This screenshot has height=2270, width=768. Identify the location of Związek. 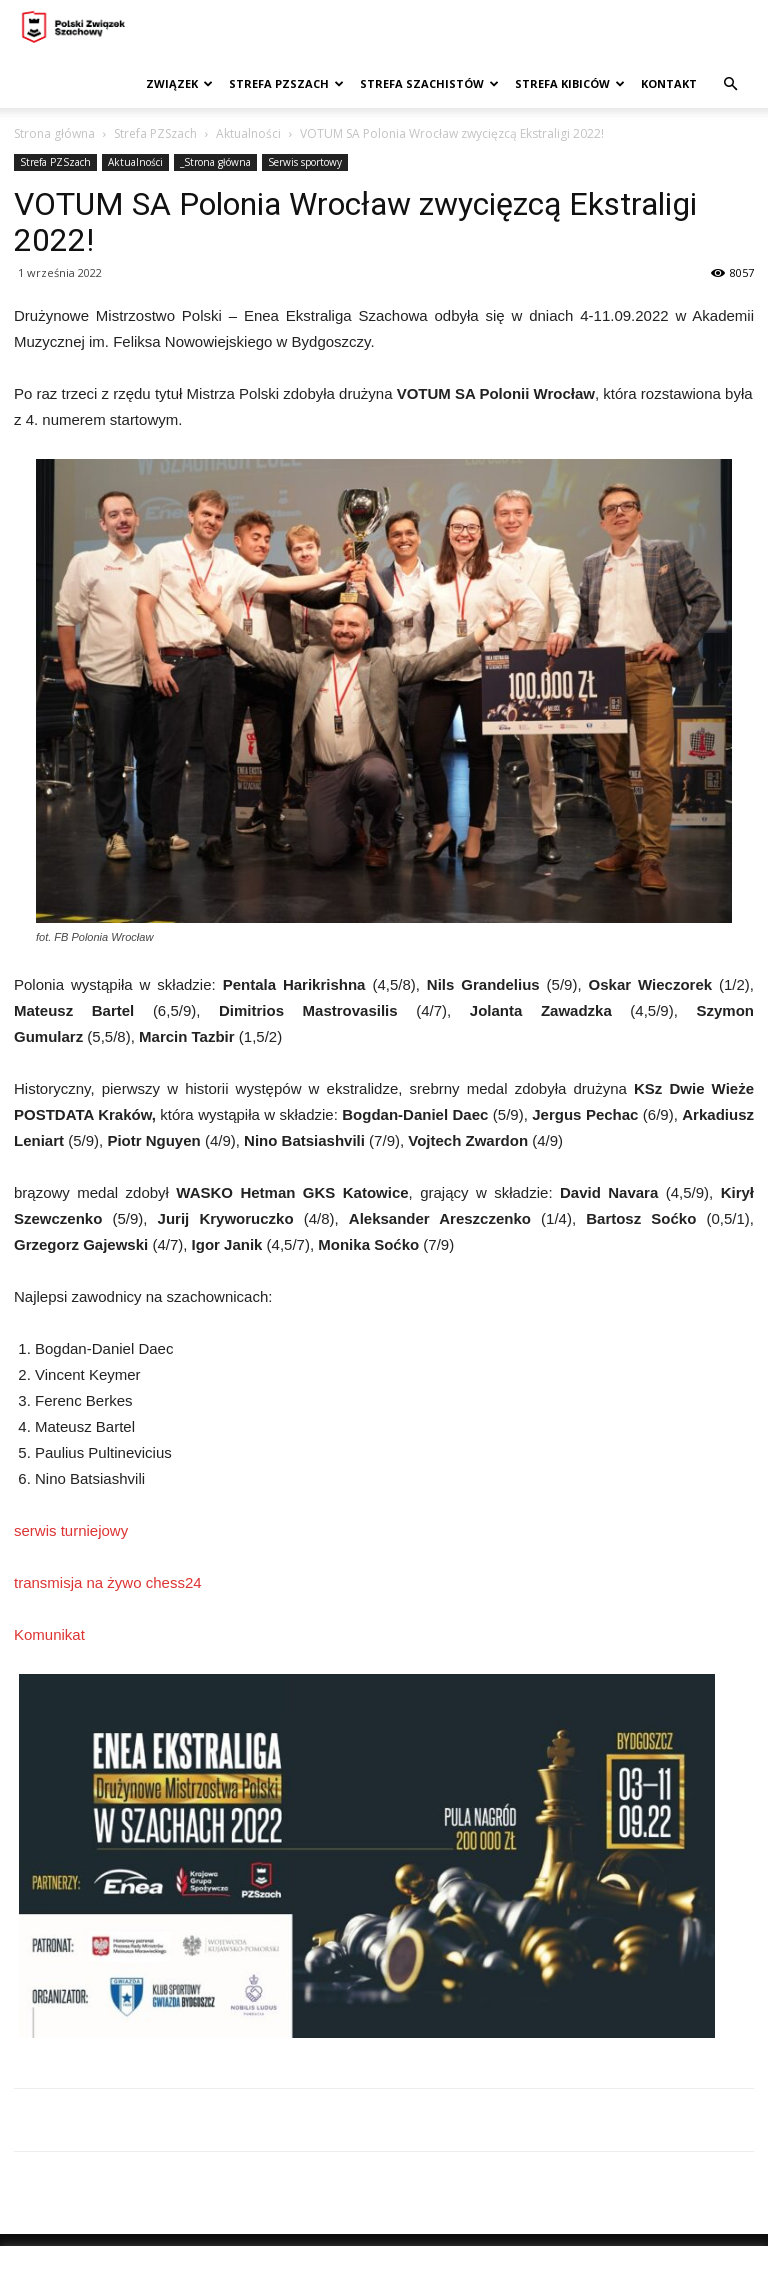
(179, 83).